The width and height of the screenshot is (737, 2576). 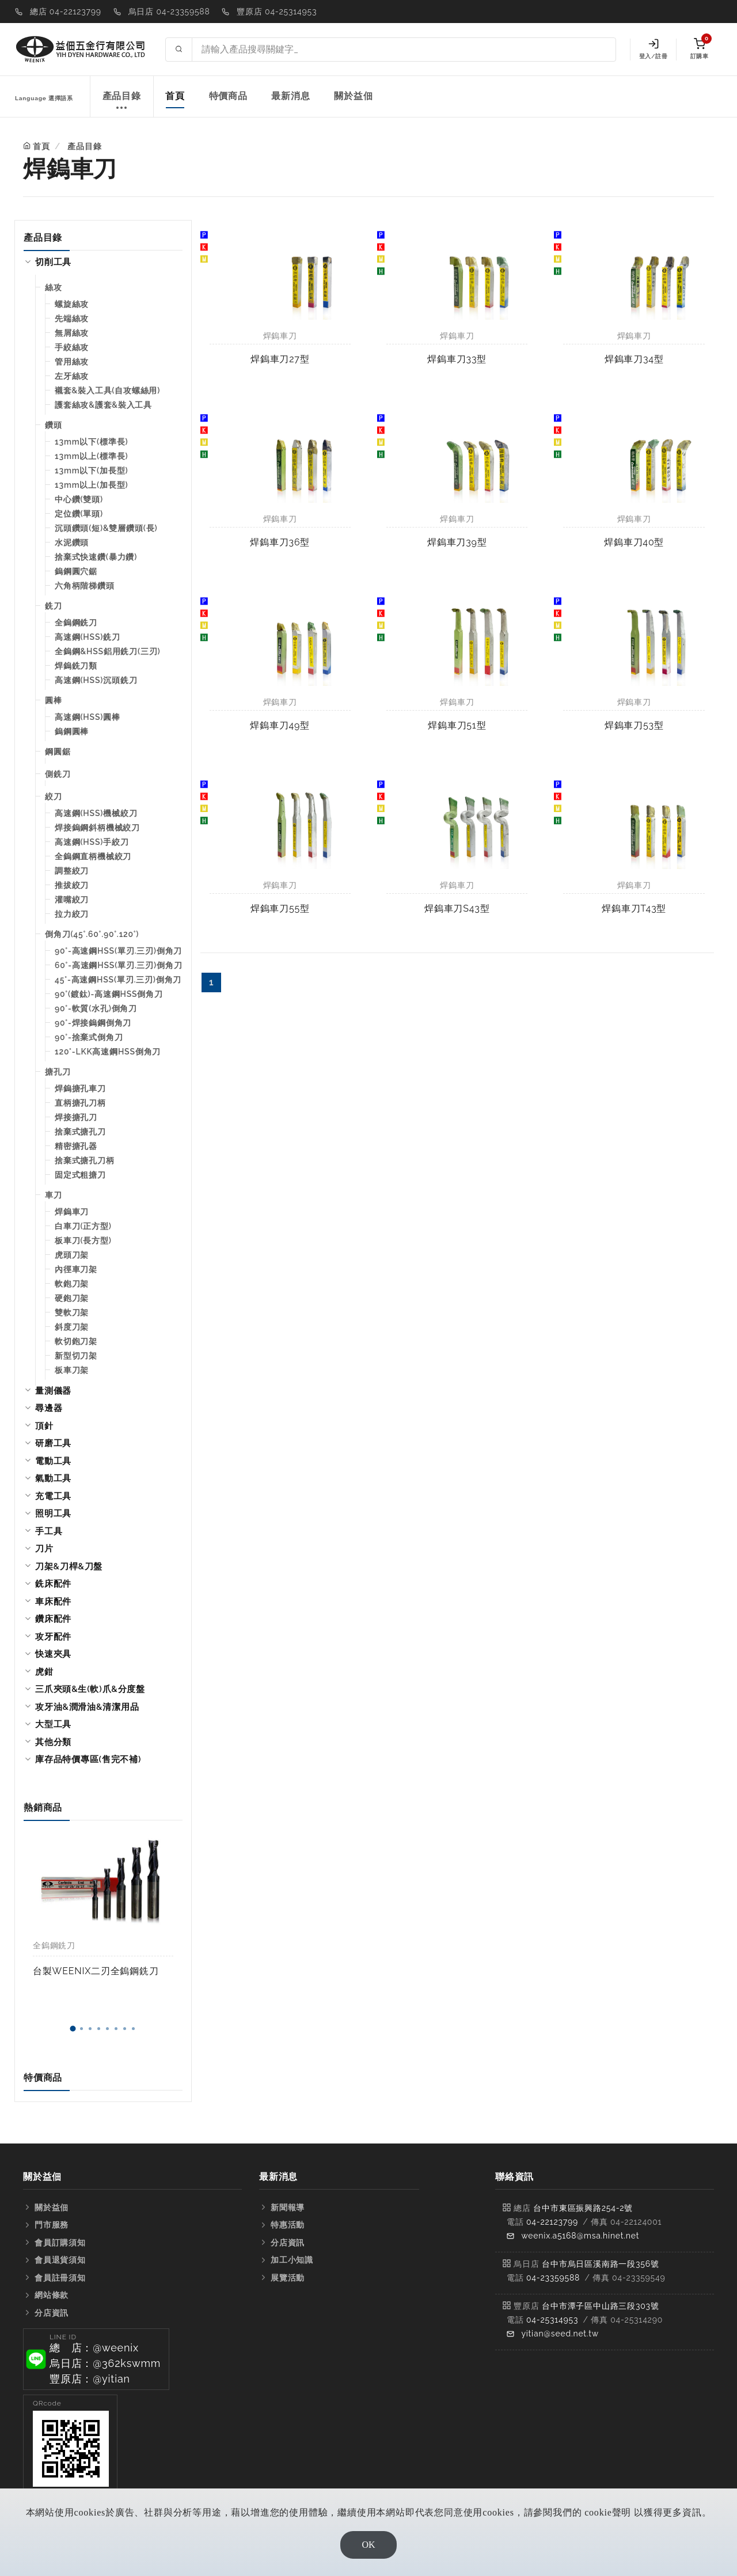 What do you see at coordinates (634, 908) in the screenshot?
I see `焊鎢車刀T43型` at bounding box center [634, 908].